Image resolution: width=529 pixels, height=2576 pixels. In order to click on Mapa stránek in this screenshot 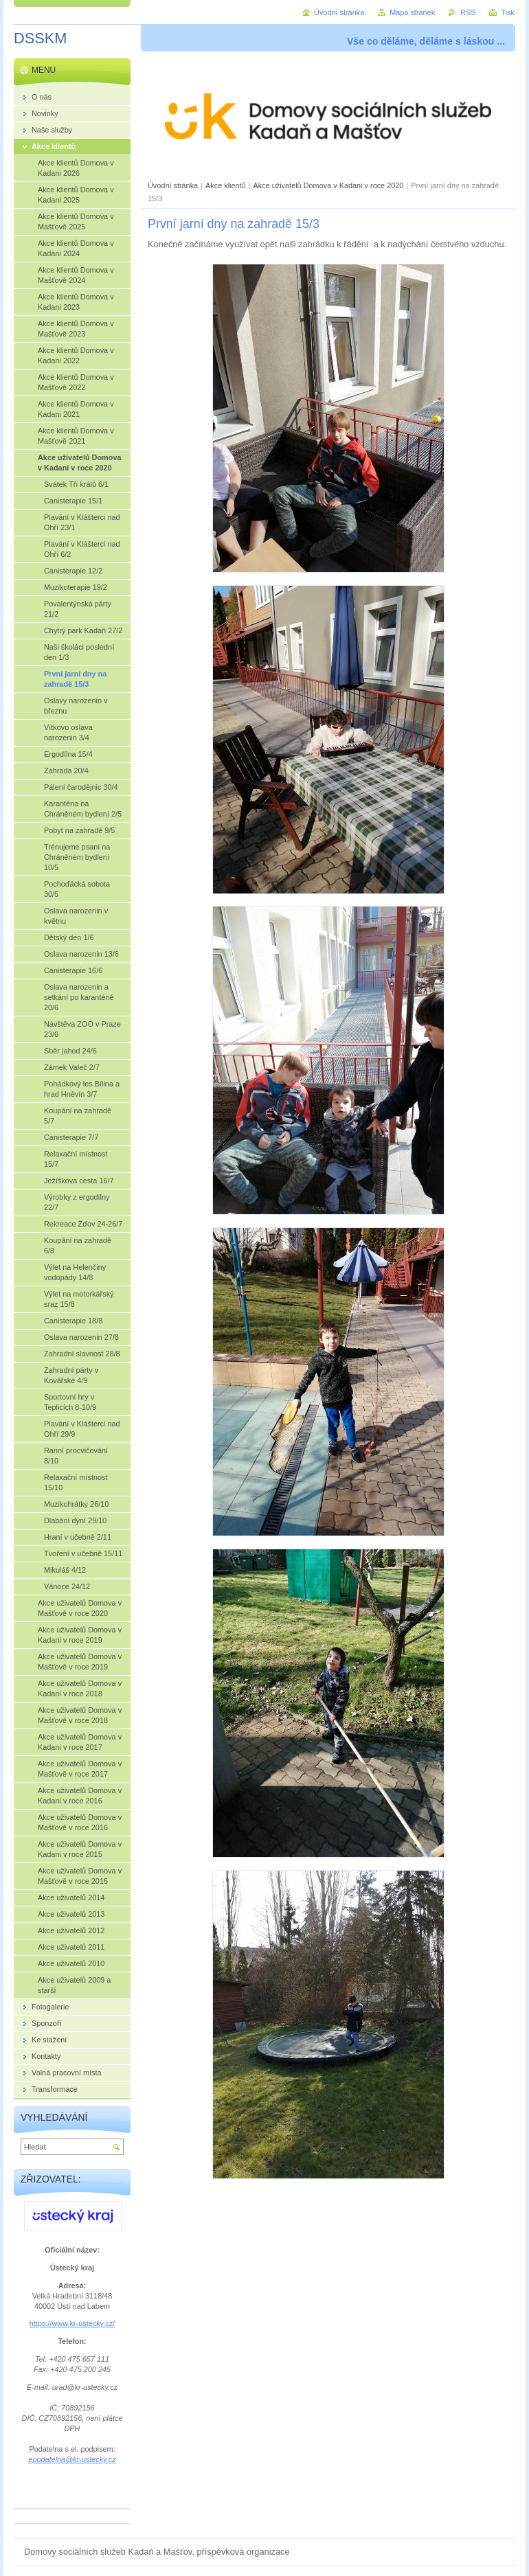, I will do `click(412, 12)`.